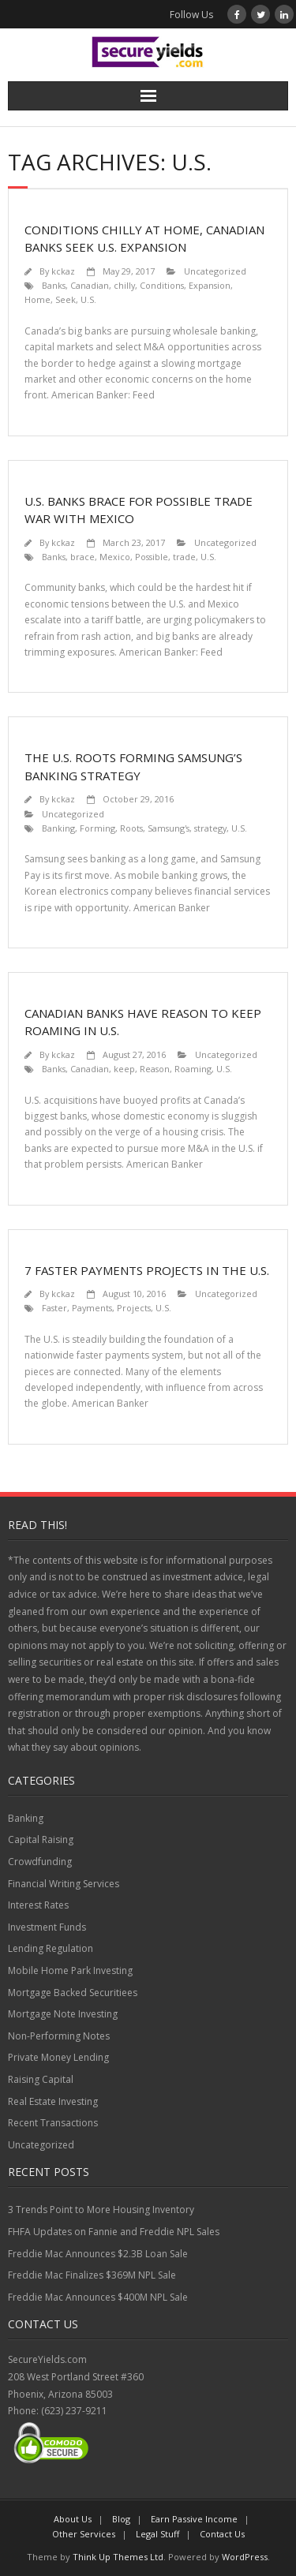 The image size is (296, 2576). What do you see at coordinates (53, 2122) in the screenshot?
I see `Recent Transactions` at bounding box center [53, 2122].